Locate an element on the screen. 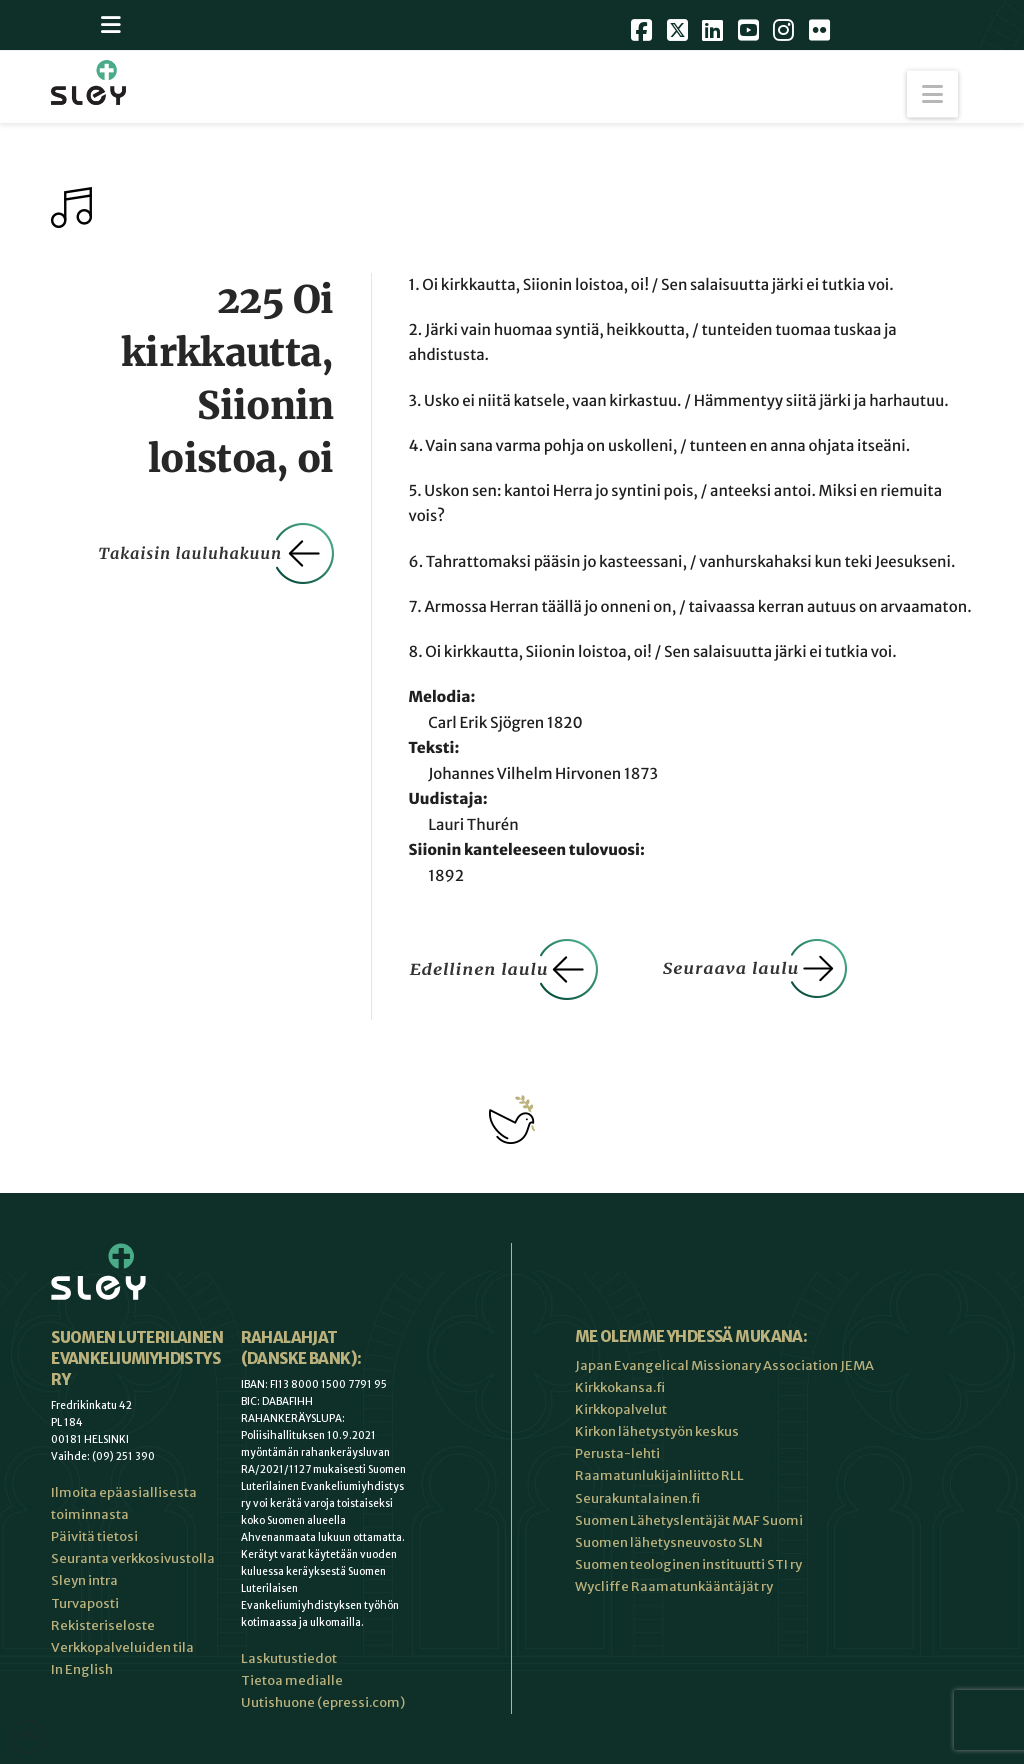  Suomen Lähetyslentäjät MAF Suomi is located at coordinates (689, 1520).